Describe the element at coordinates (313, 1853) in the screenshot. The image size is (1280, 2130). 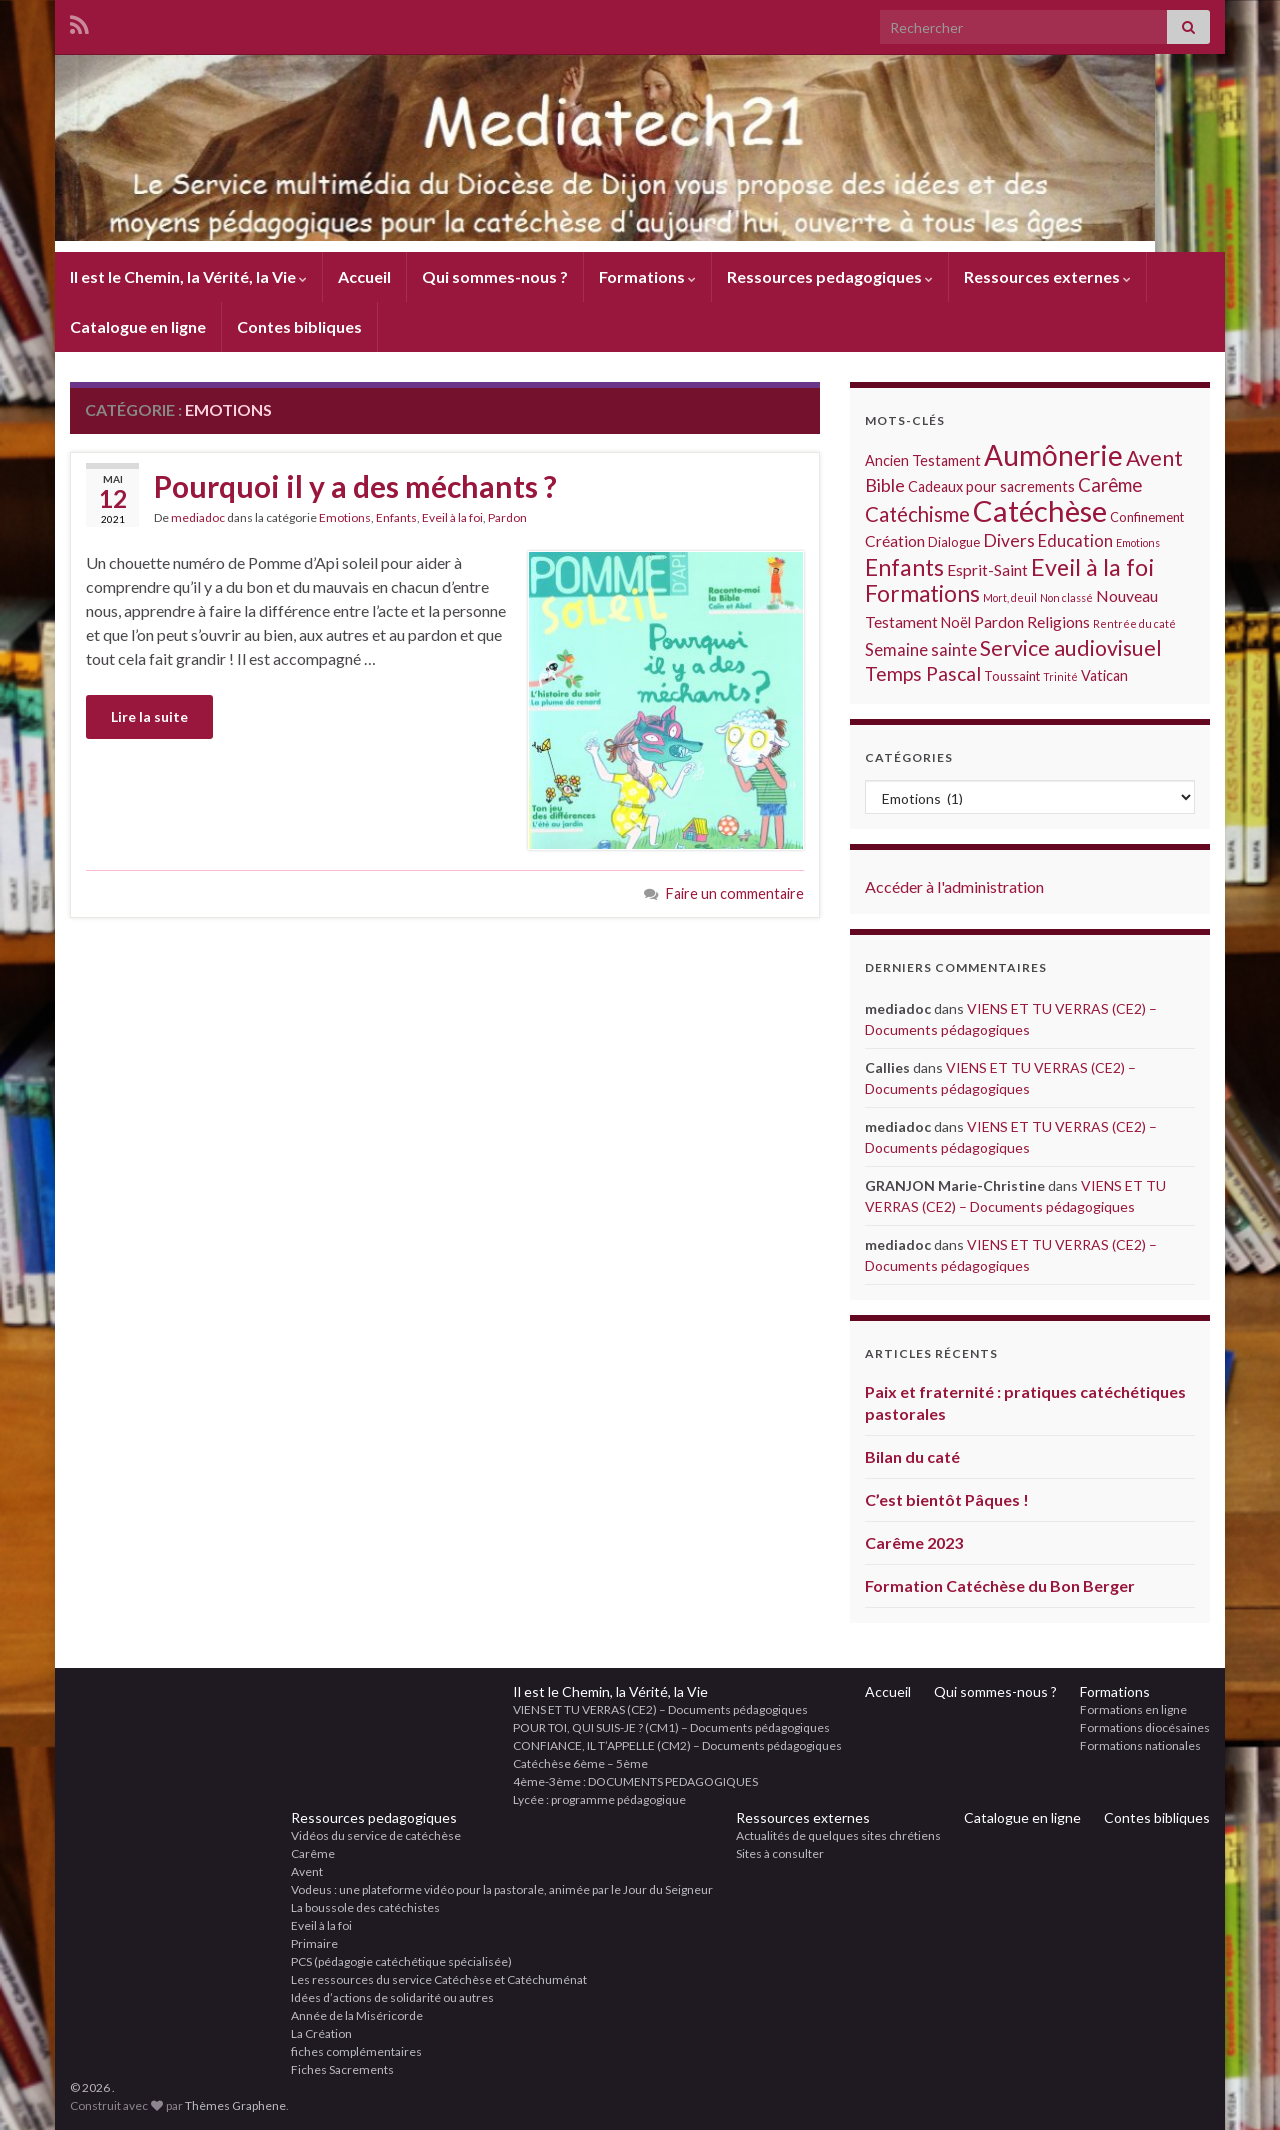
I see `Carême` at that location.